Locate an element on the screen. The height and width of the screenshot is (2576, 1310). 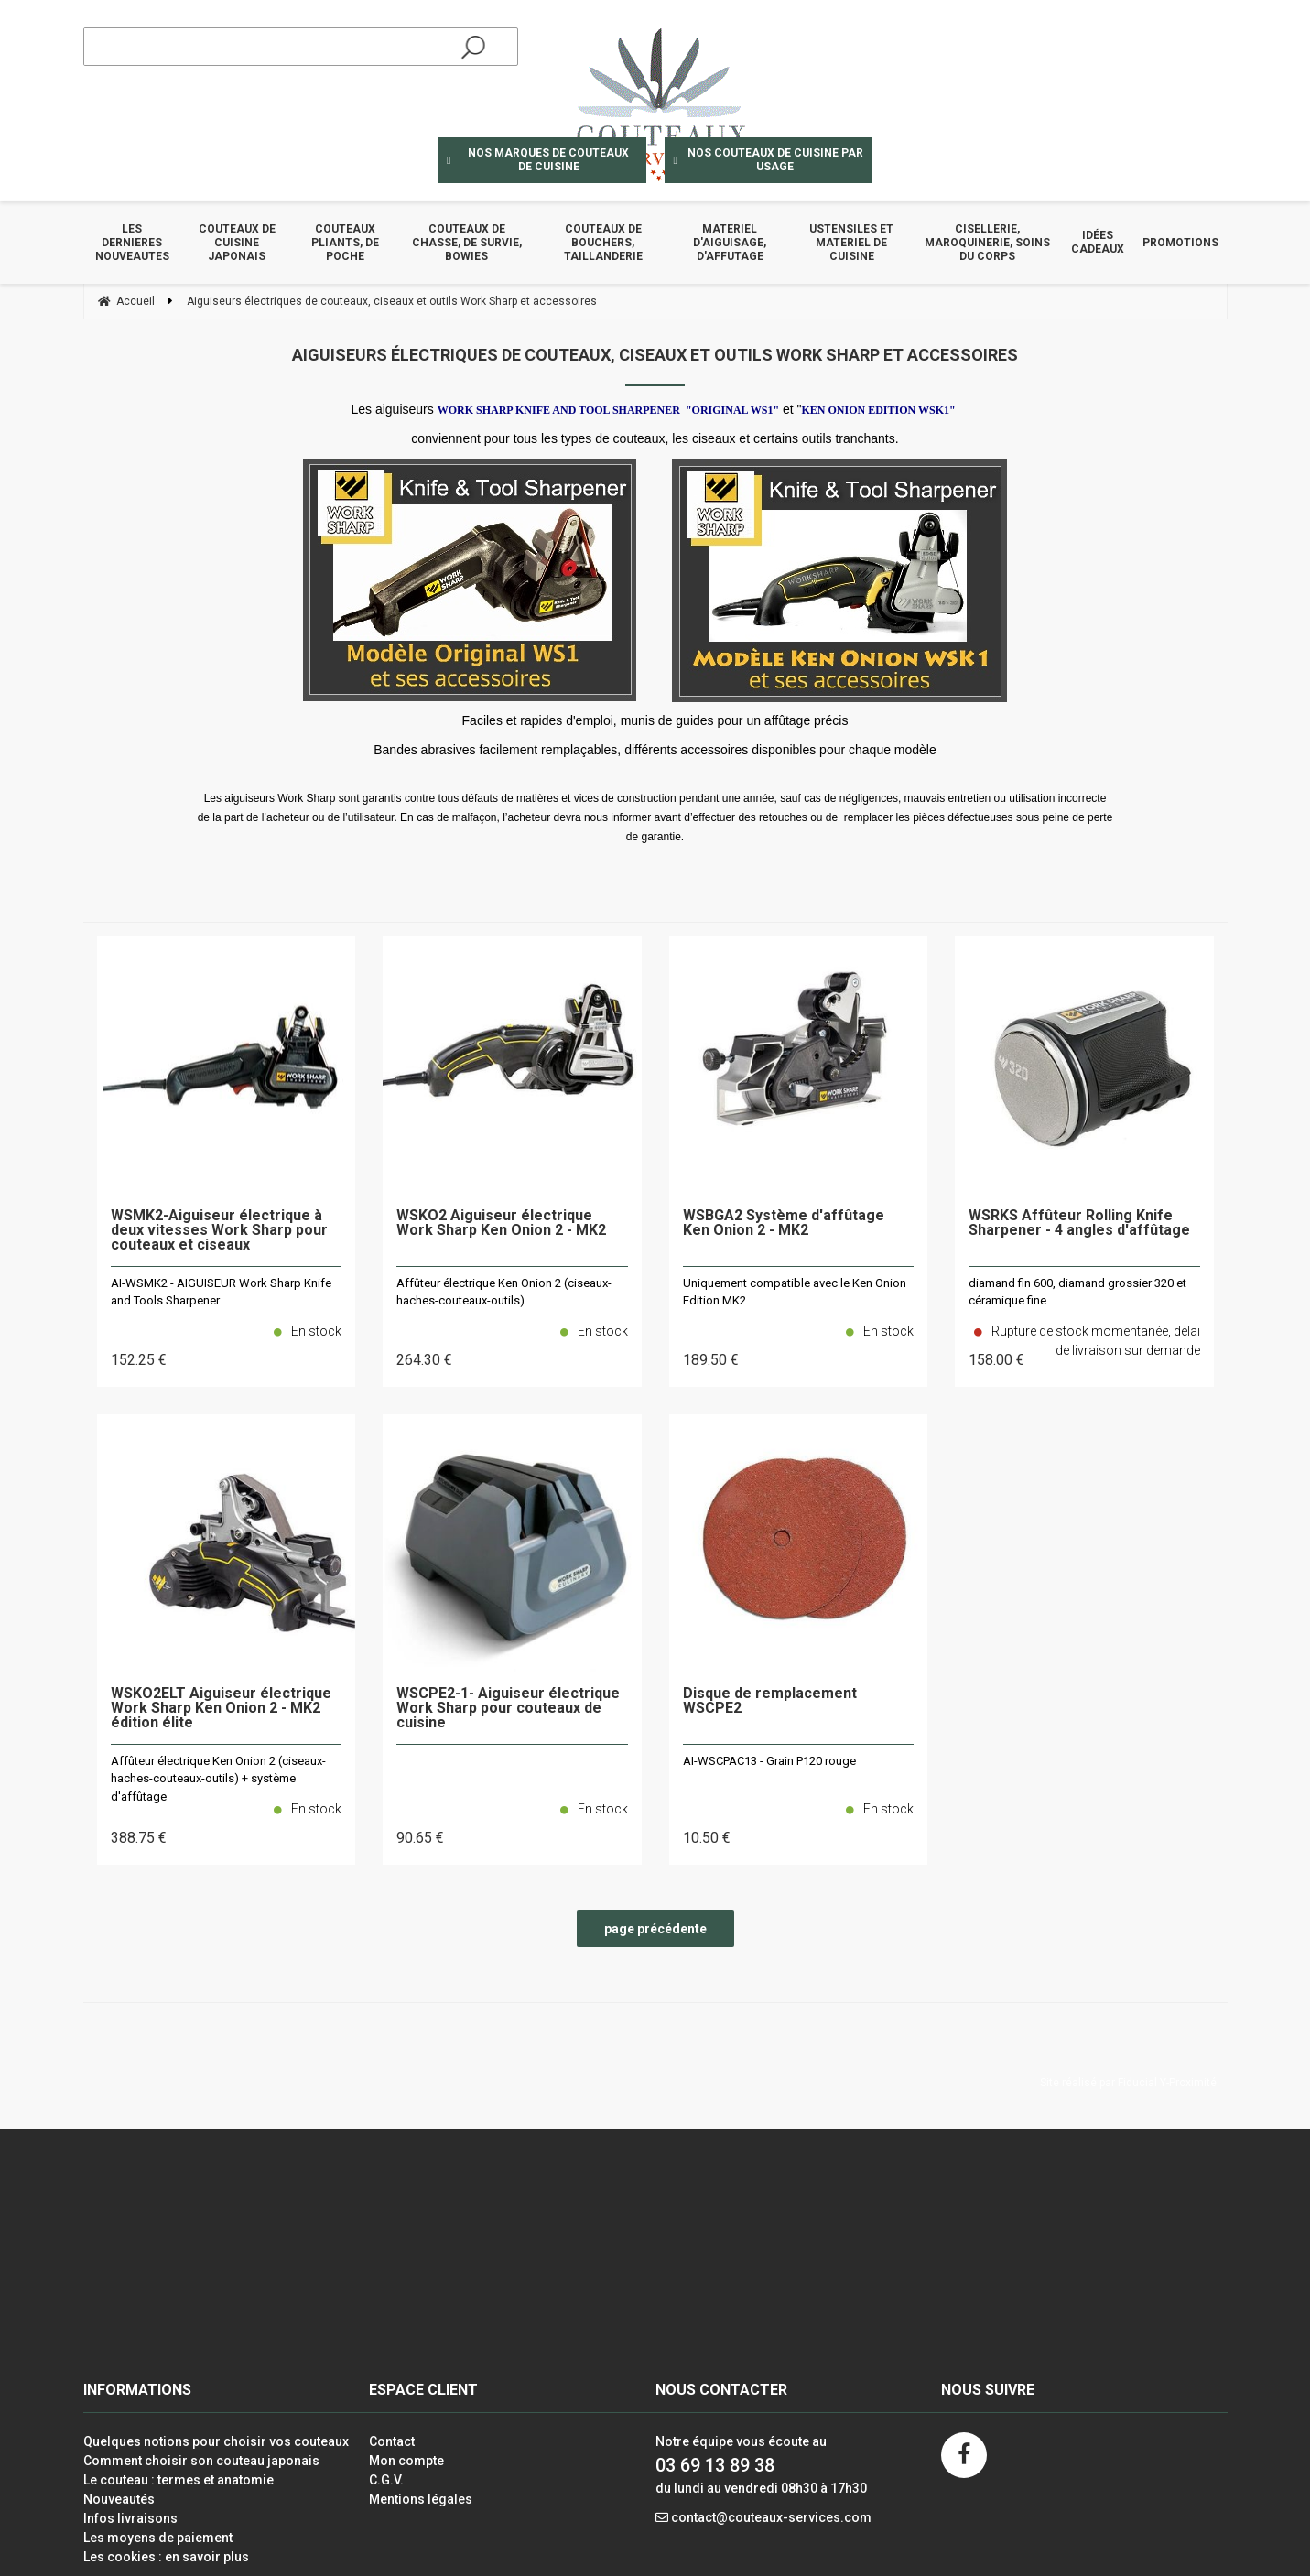
90 is located at coordinates (420, 1837).